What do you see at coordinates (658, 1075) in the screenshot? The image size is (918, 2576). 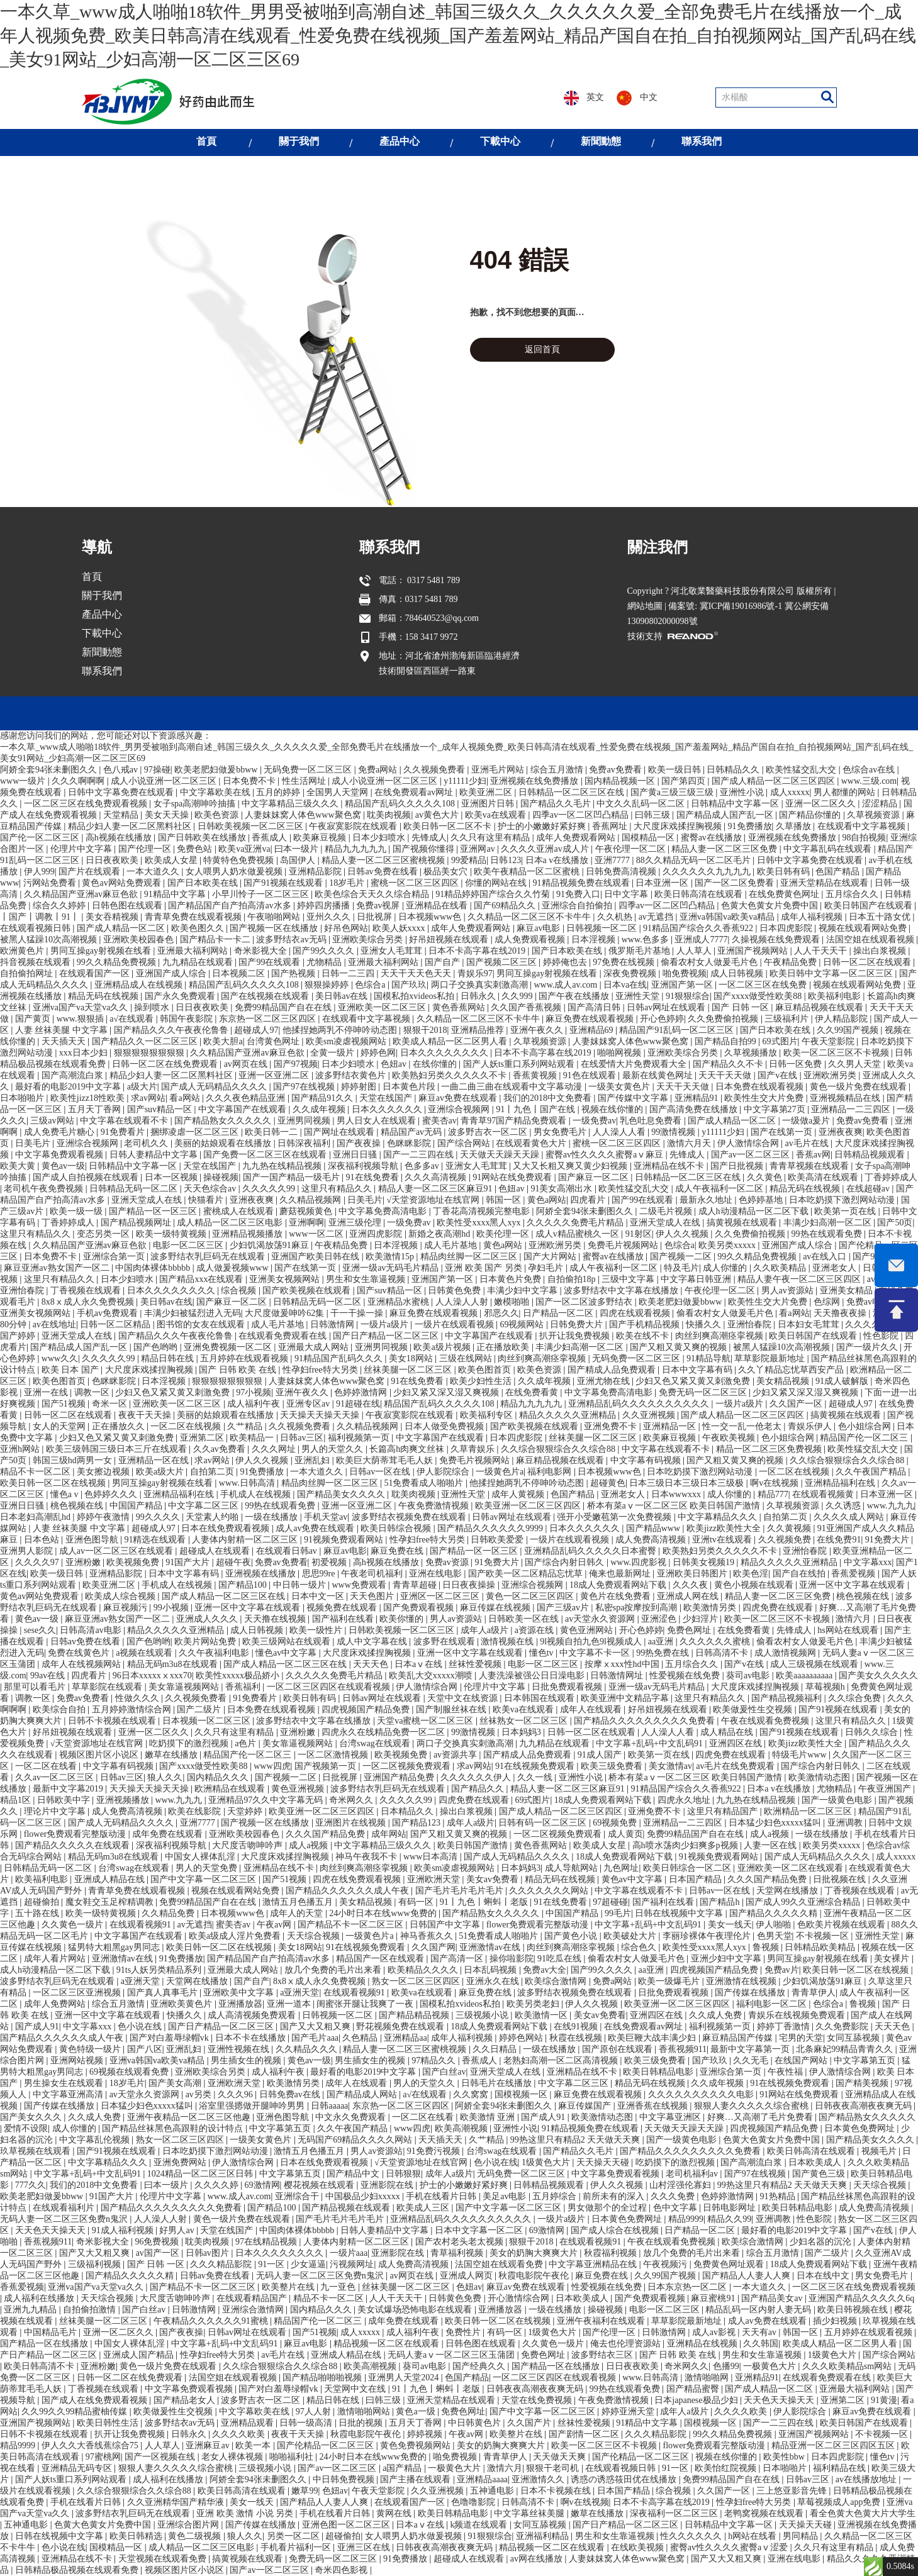 I see `最新在线黄色网址` at bounding box center [658, 1075].